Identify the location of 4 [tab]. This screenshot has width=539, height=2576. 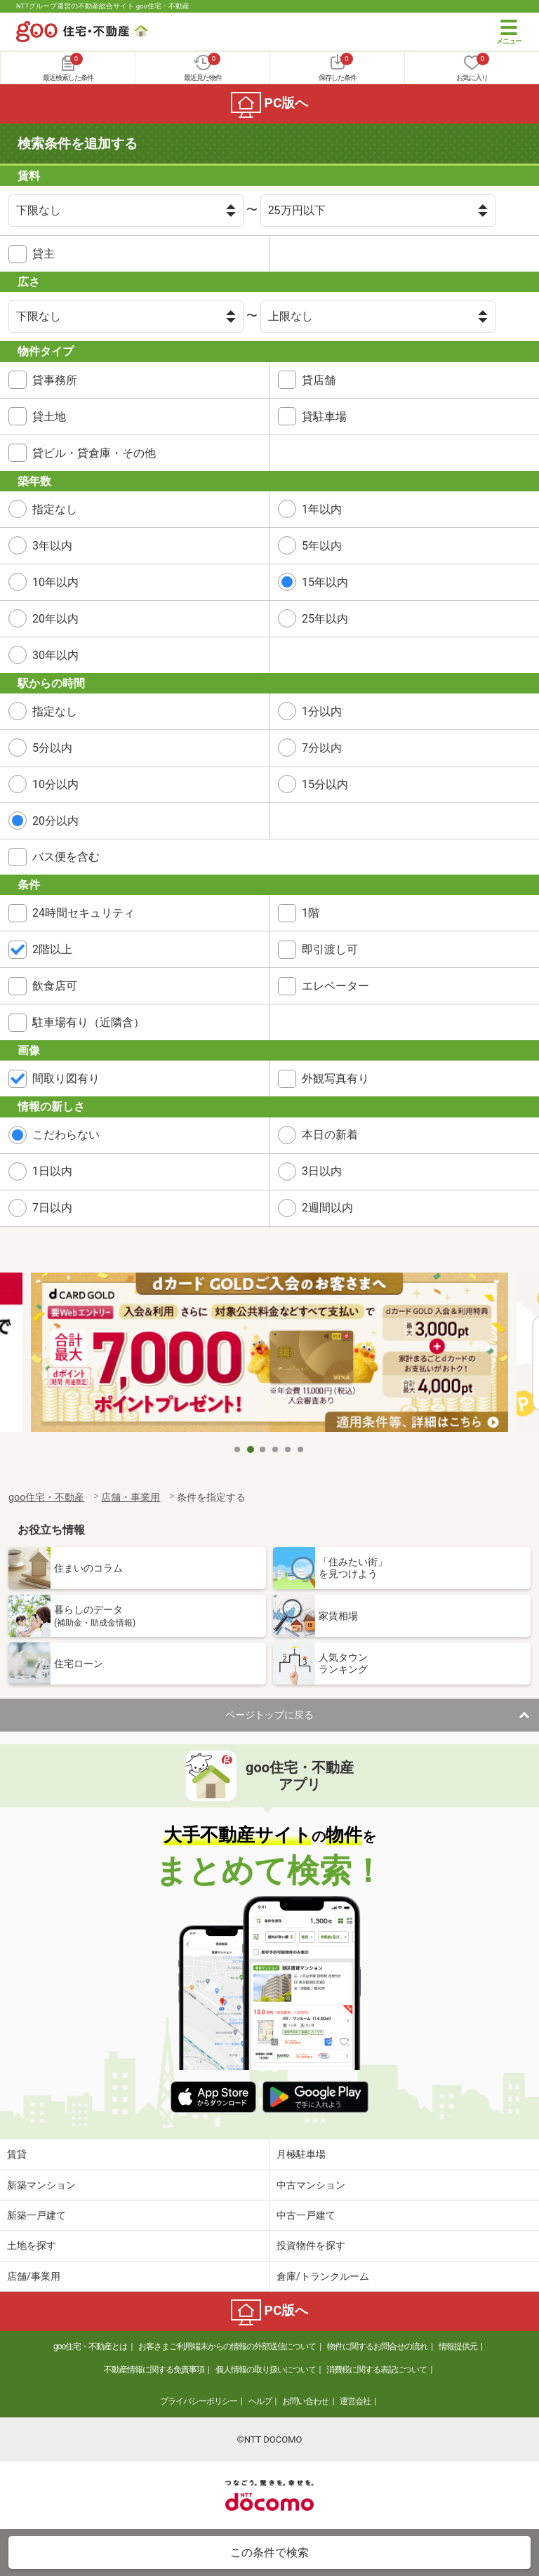
(275, 1449).